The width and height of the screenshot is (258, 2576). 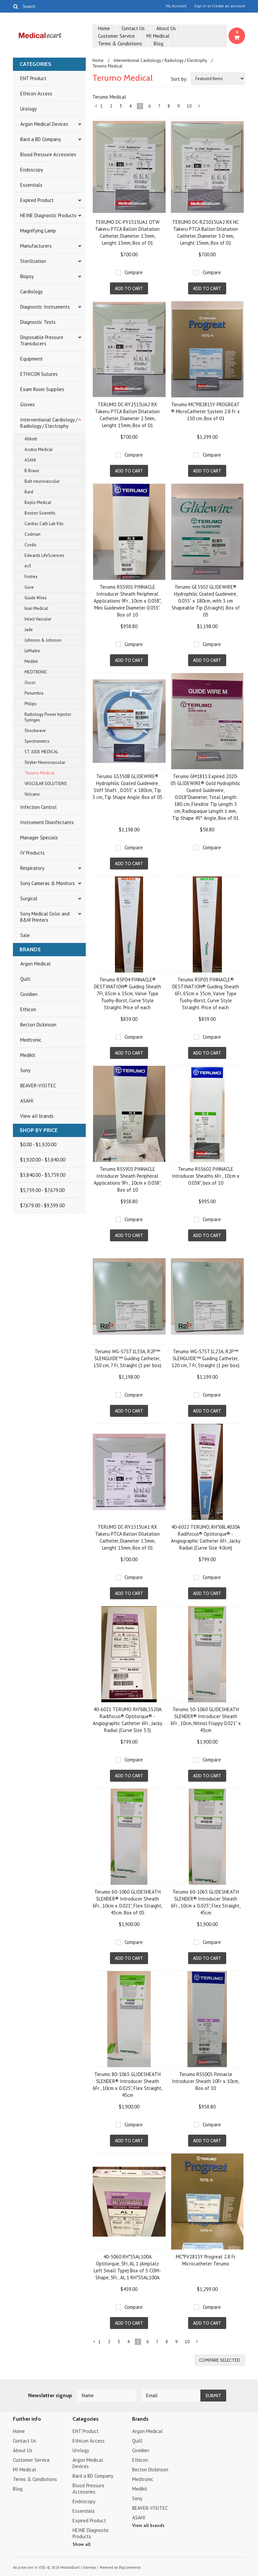 What do you see at coordinates (36, 608) in the screenshot?
I see `Inari Medical` at bounding box center [36, 608].